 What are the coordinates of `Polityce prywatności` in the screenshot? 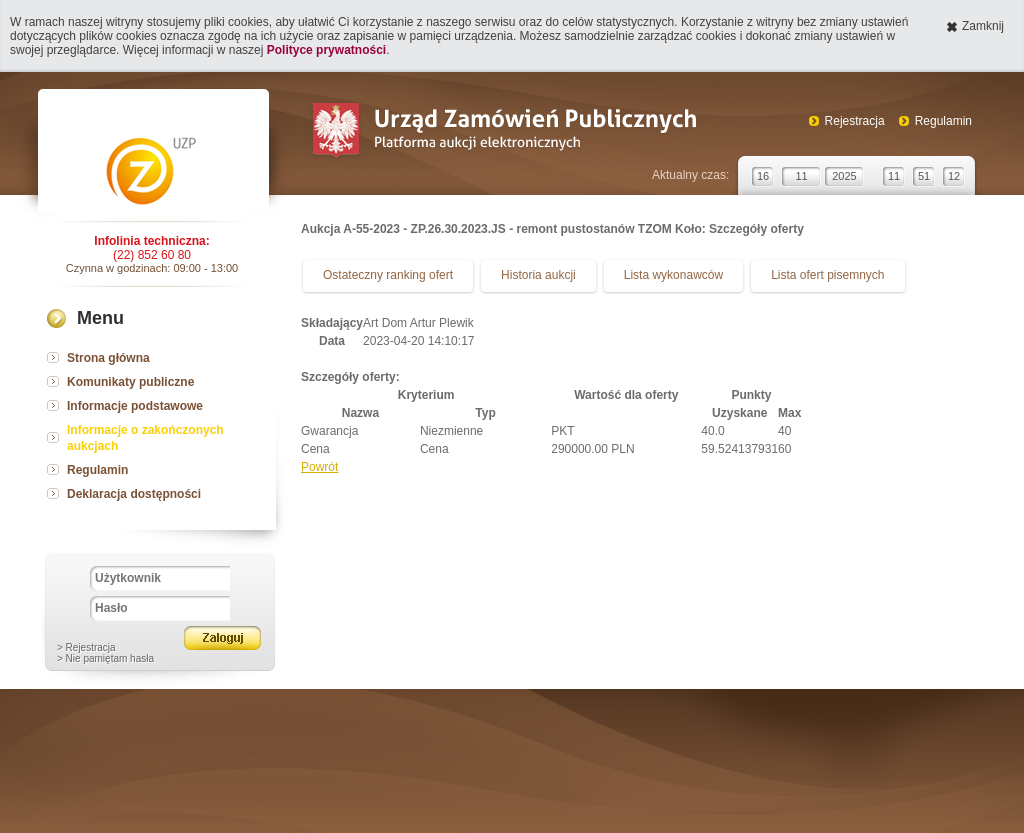 It's located at (326, 50).